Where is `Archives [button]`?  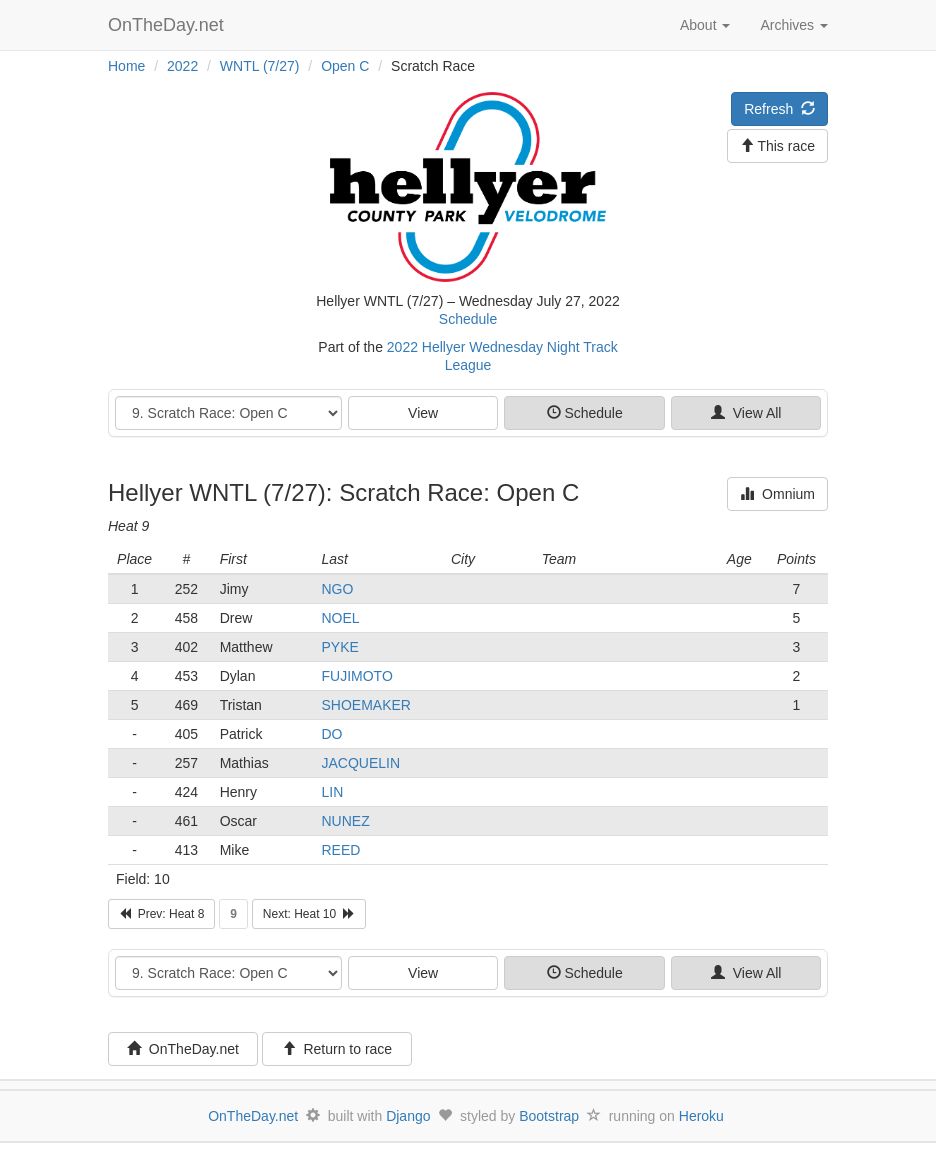
Archives [button] is located at coordinates (794, 25).